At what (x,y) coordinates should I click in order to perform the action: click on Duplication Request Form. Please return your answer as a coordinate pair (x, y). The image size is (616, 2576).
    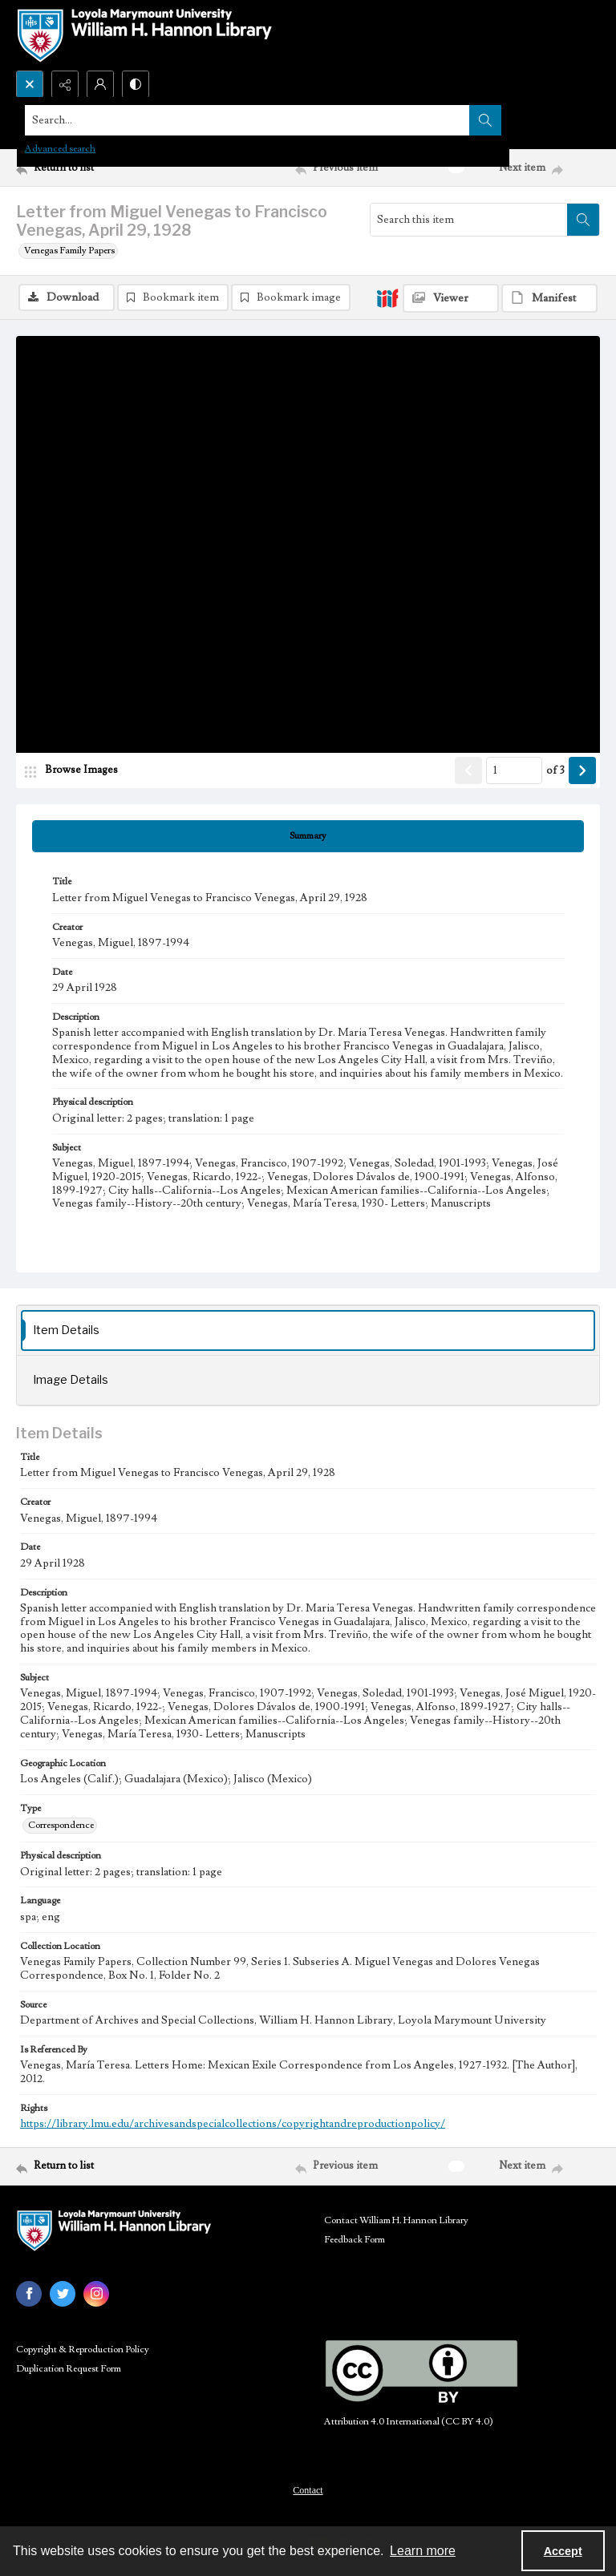
    Looking at the image, I should click on (68, 2369).